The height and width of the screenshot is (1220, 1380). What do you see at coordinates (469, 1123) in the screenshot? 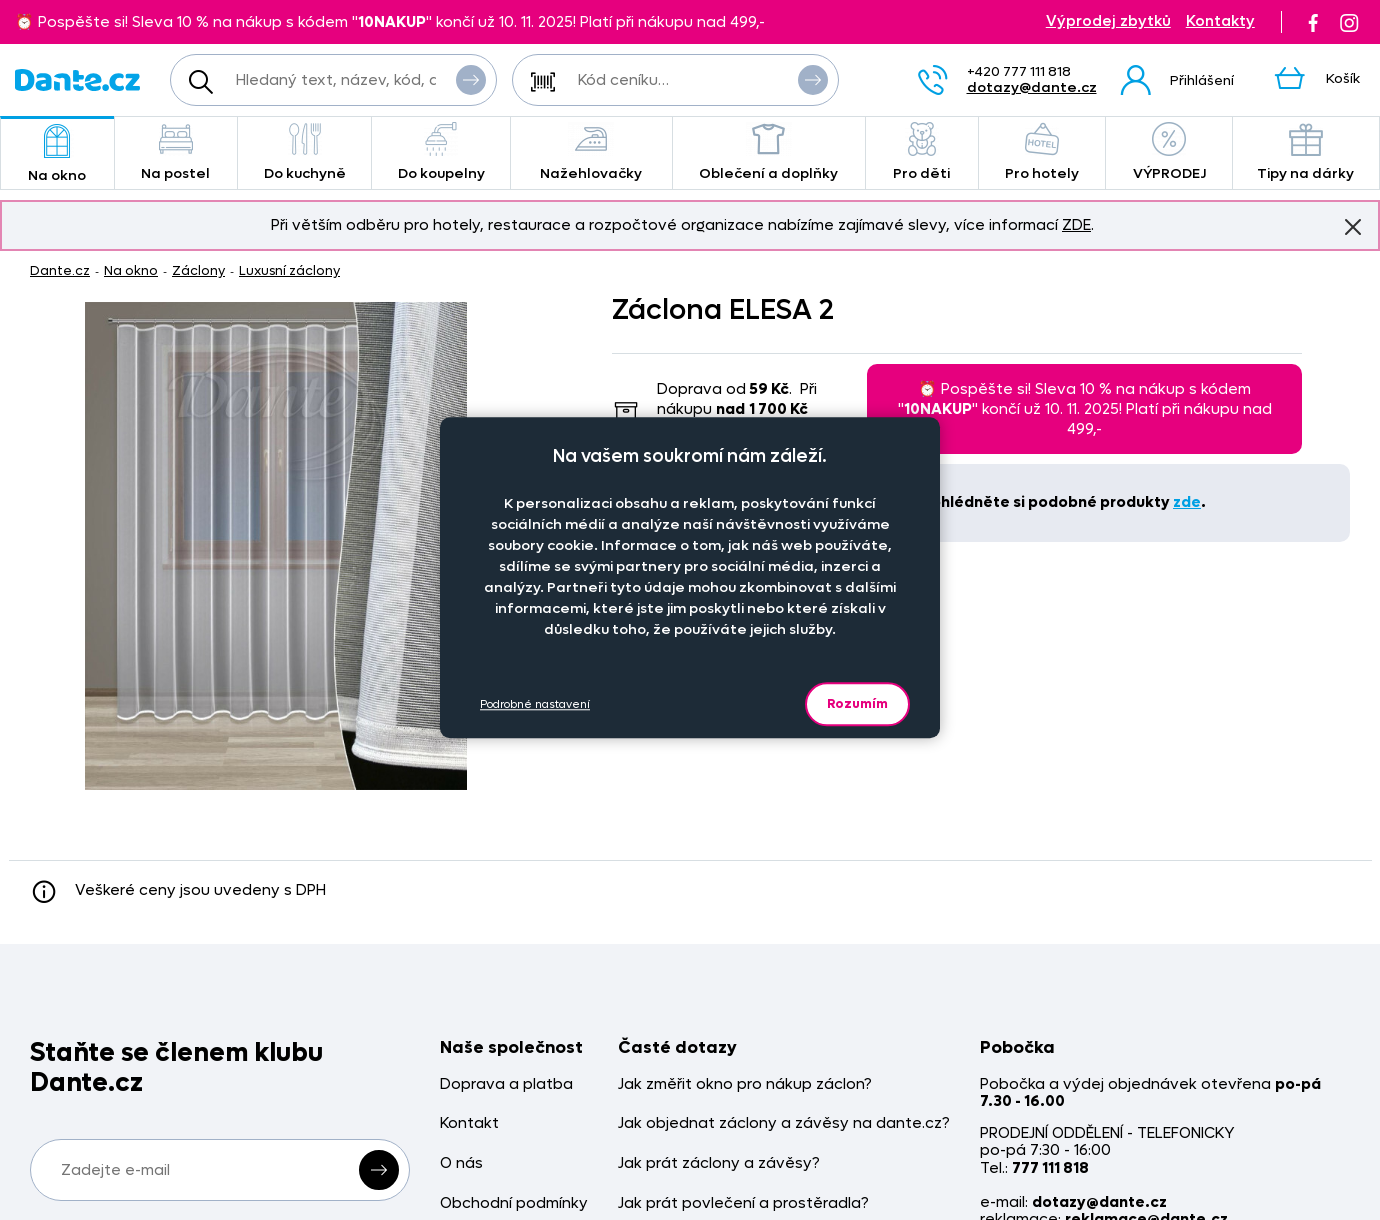
I see `Kontakt` at bounding box center [469, 1123].